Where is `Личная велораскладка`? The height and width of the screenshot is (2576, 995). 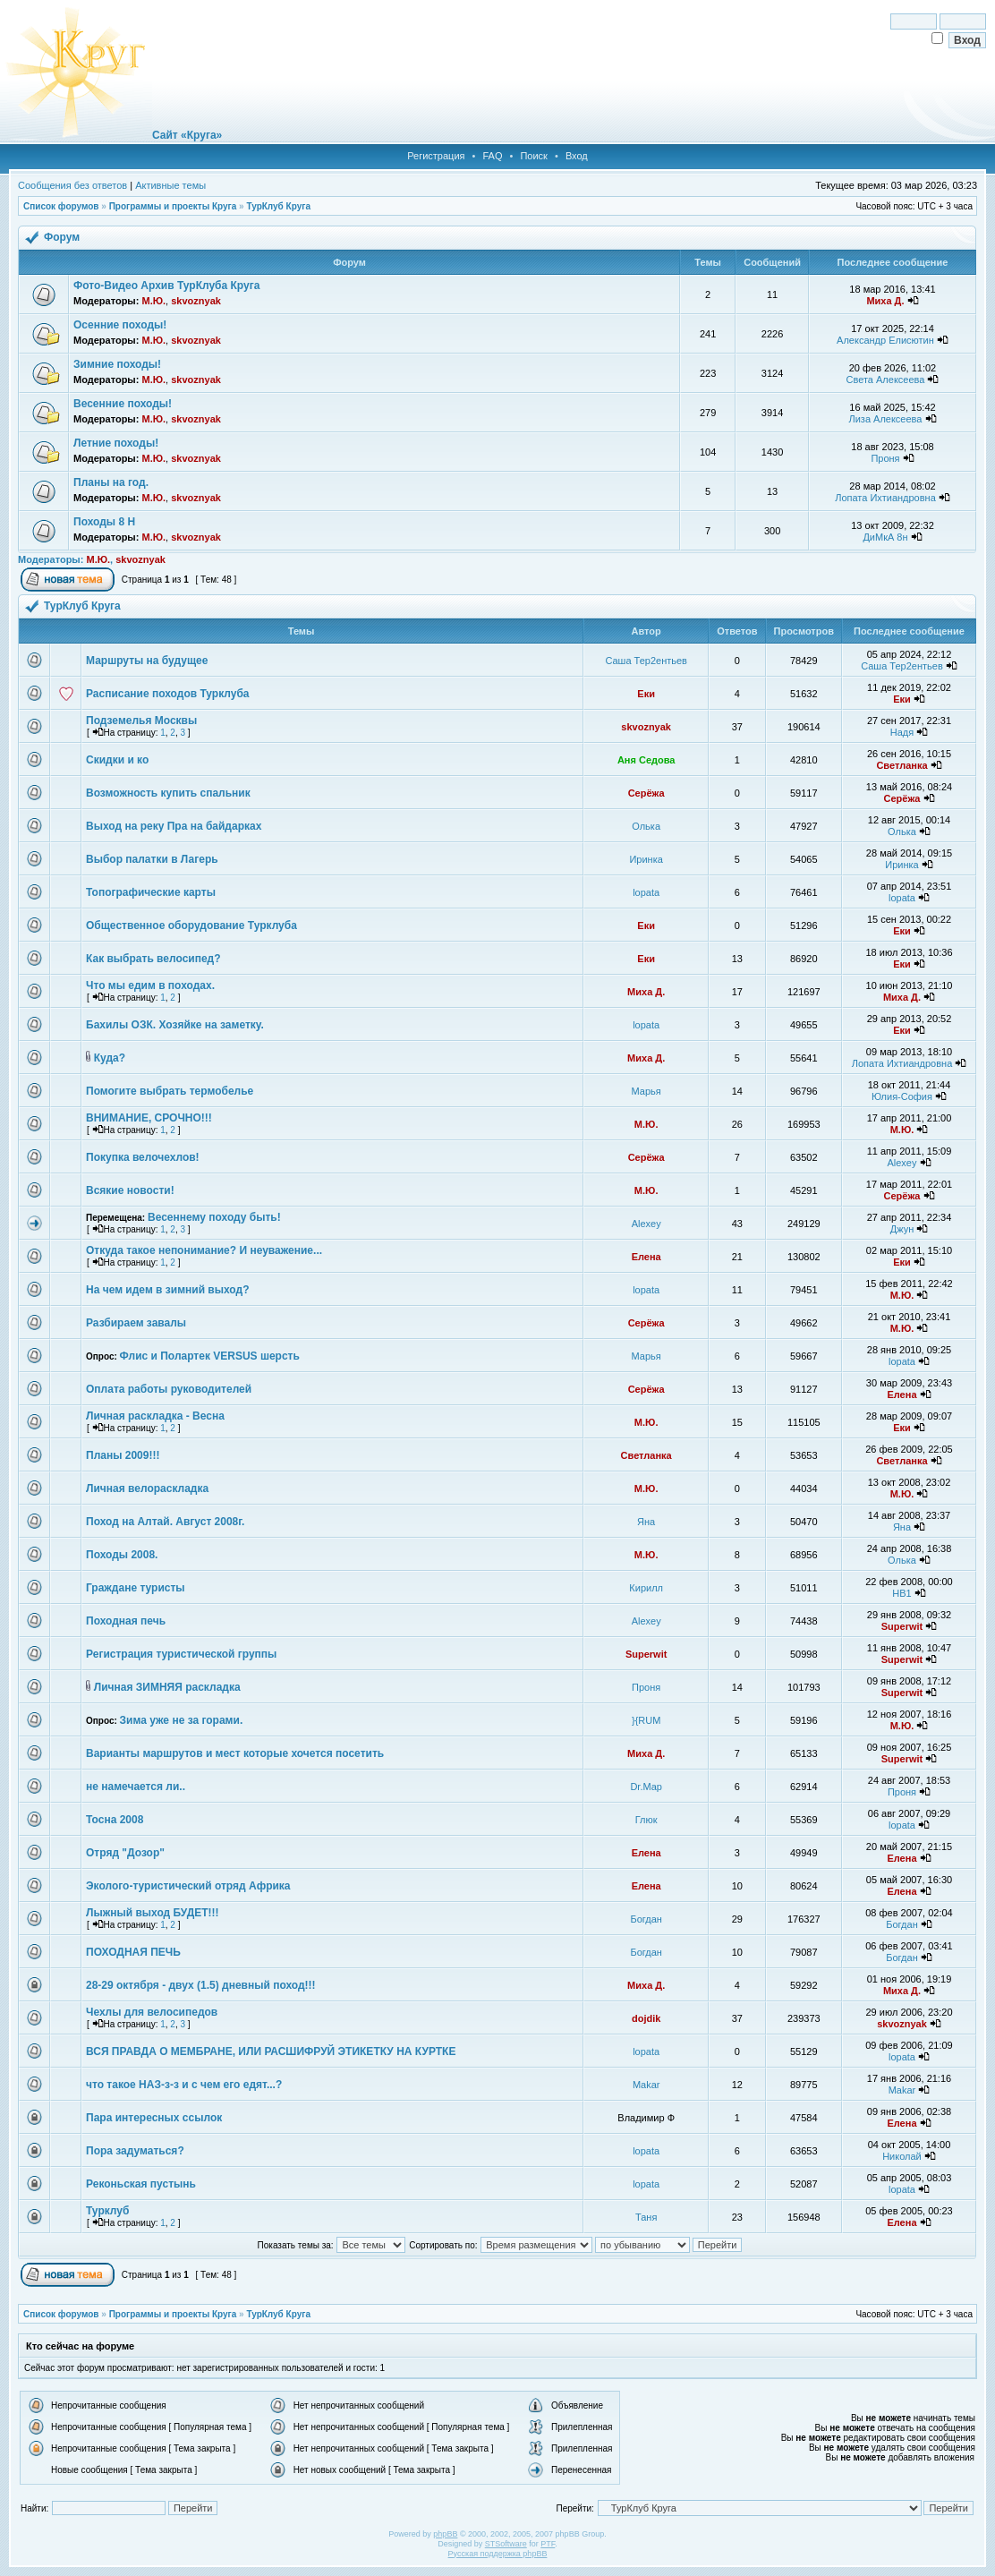 Личная велораскладка is located at coordinates (147, 1488).